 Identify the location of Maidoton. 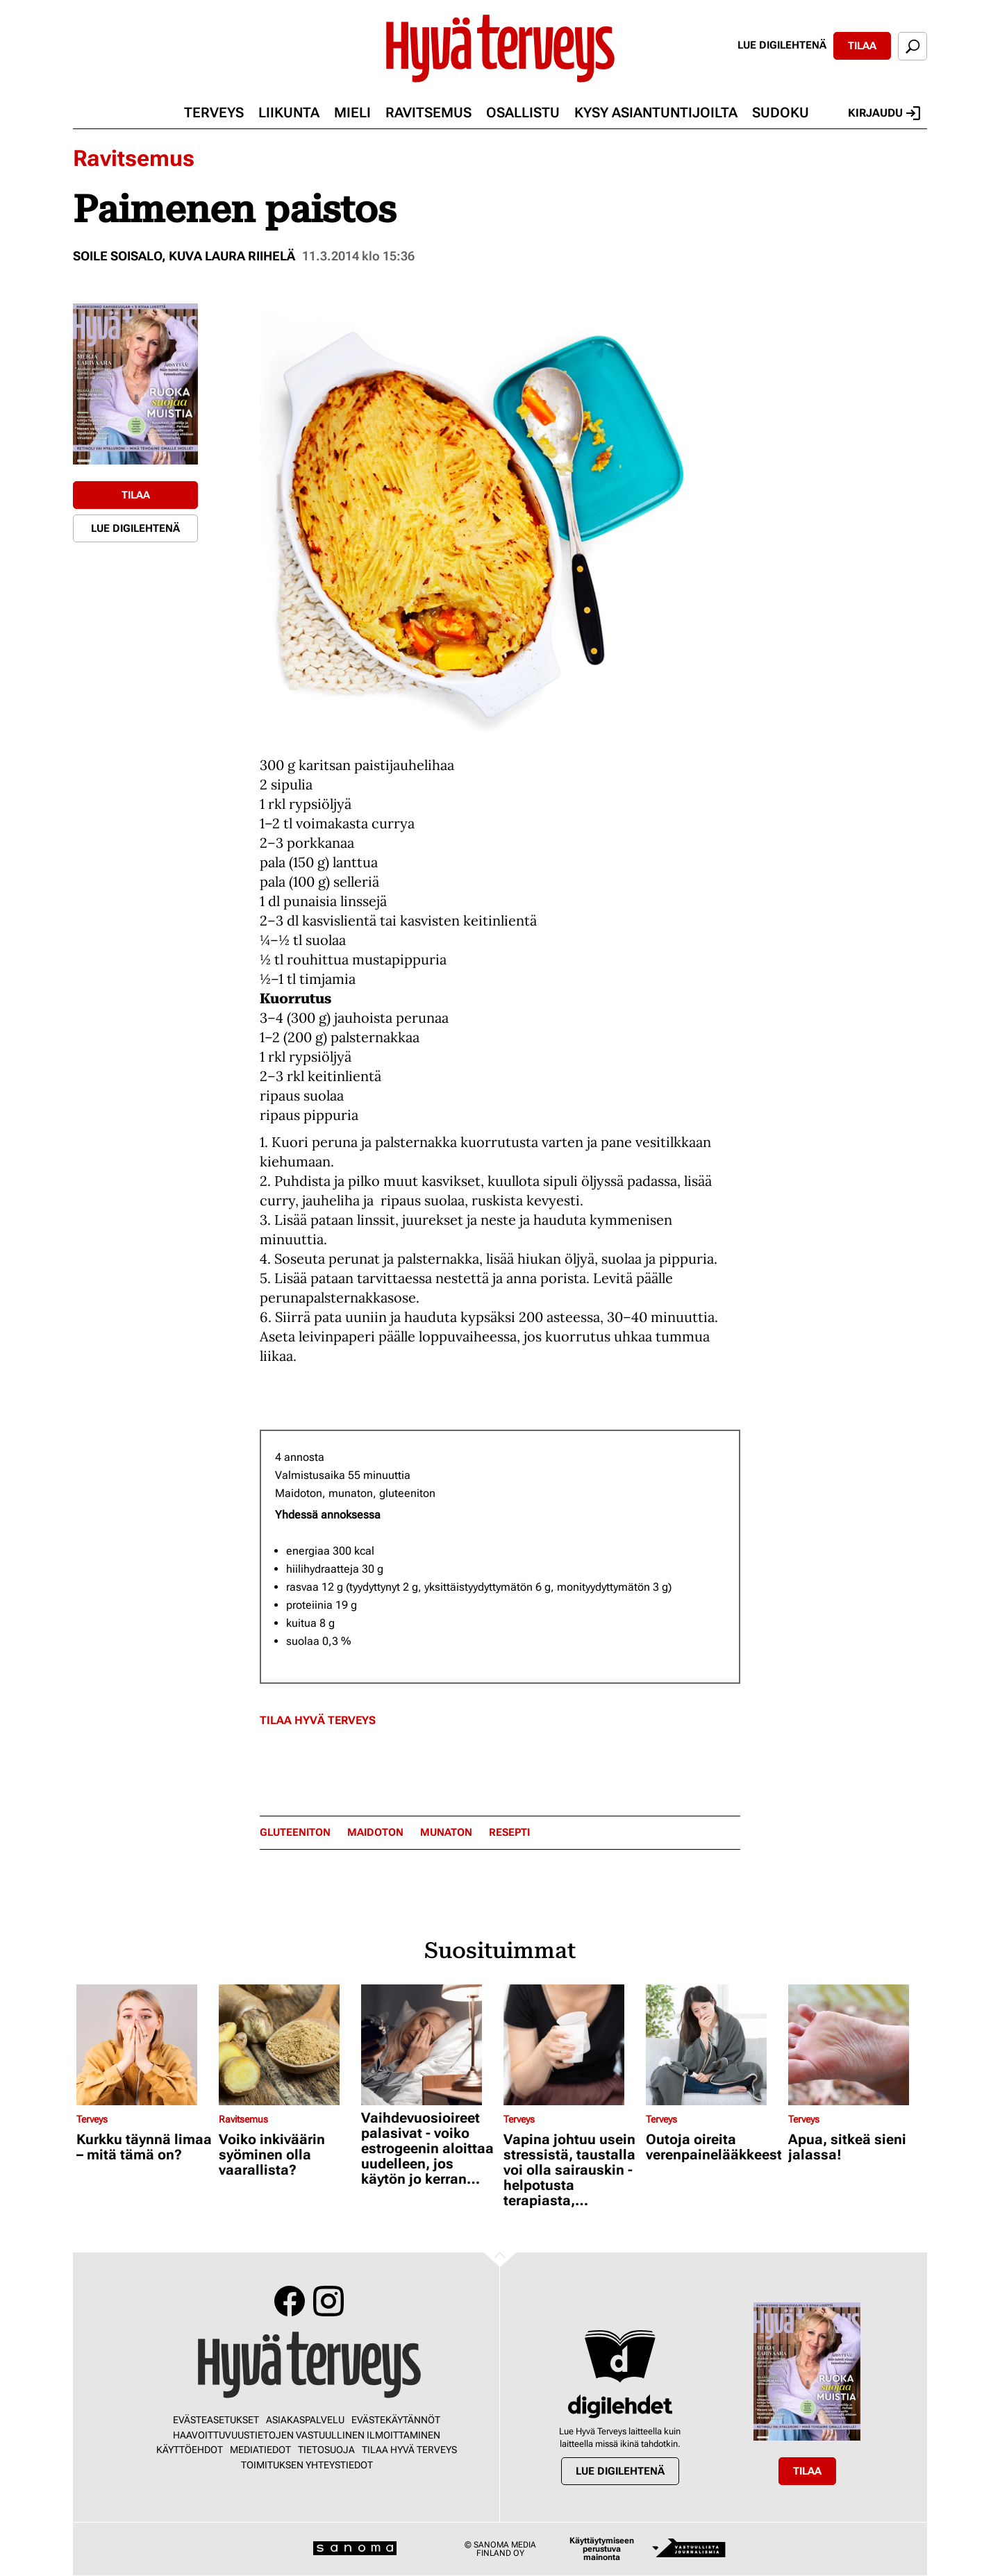
(375, 1833).